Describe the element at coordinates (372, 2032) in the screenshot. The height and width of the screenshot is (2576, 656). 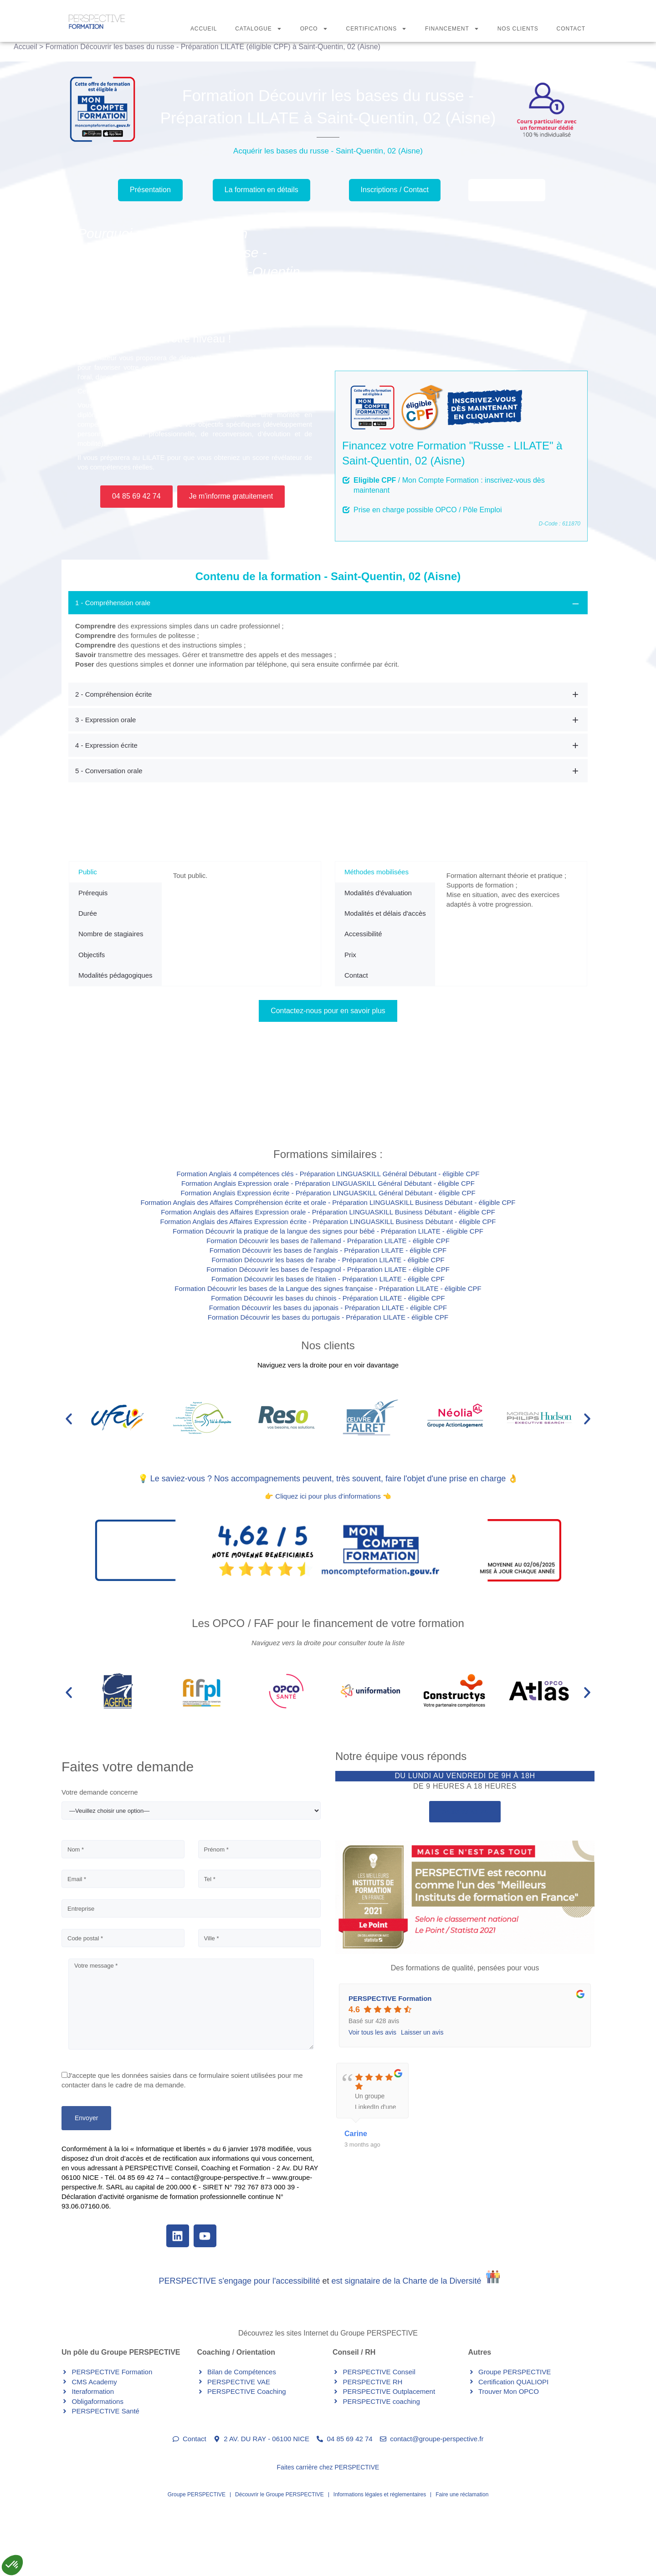
I see `Voir tous les avis` at that location.